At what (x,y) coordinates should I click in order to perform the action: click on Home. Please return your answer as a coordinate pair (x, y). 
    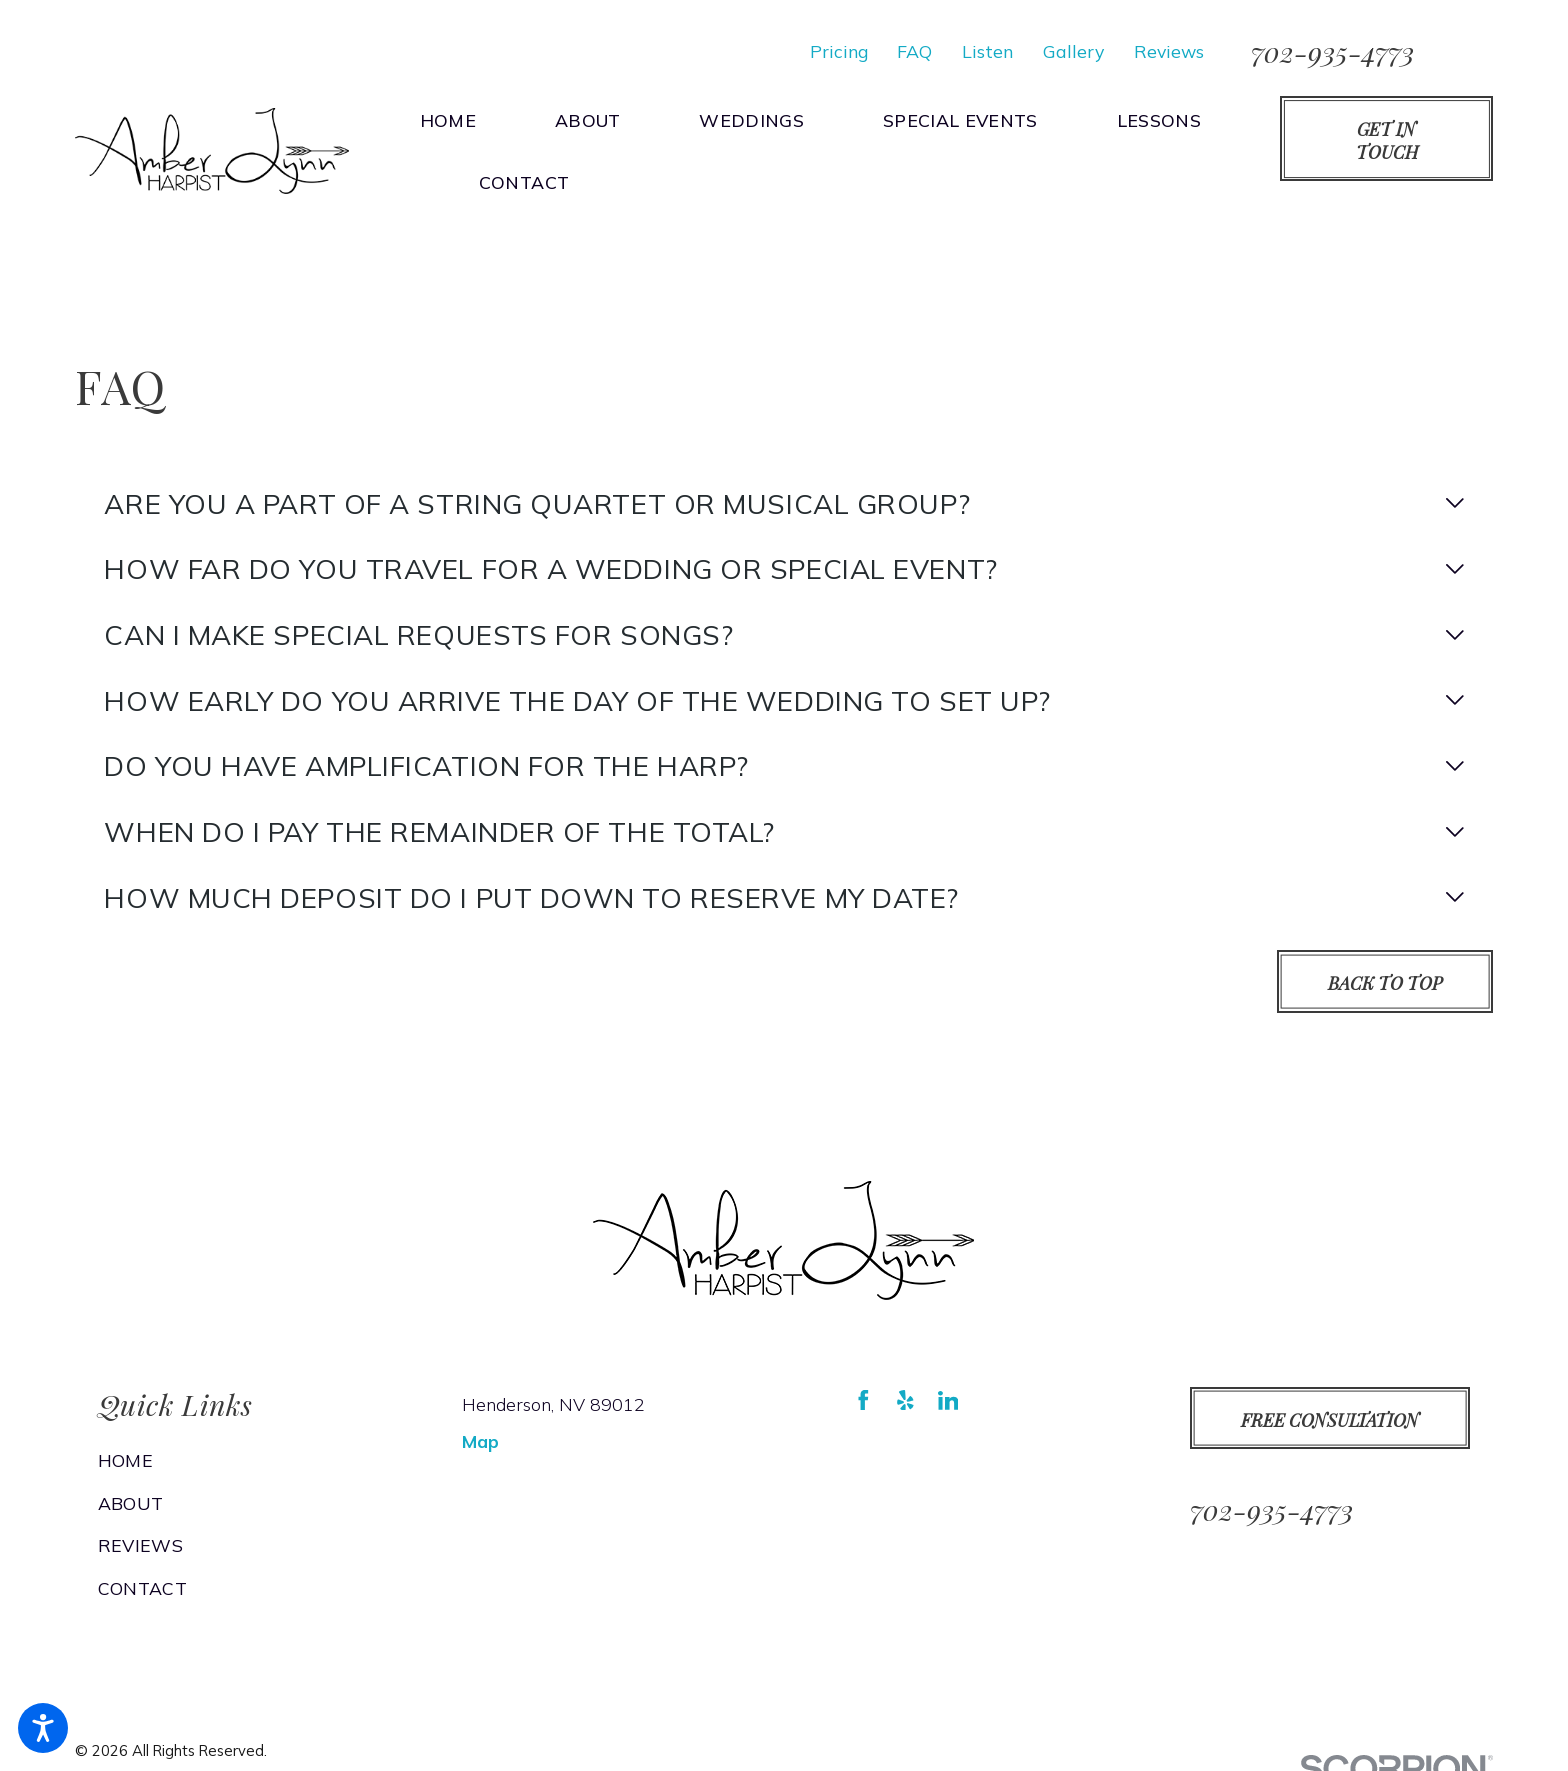
    Looking at the image, I should click on (125, 1460).